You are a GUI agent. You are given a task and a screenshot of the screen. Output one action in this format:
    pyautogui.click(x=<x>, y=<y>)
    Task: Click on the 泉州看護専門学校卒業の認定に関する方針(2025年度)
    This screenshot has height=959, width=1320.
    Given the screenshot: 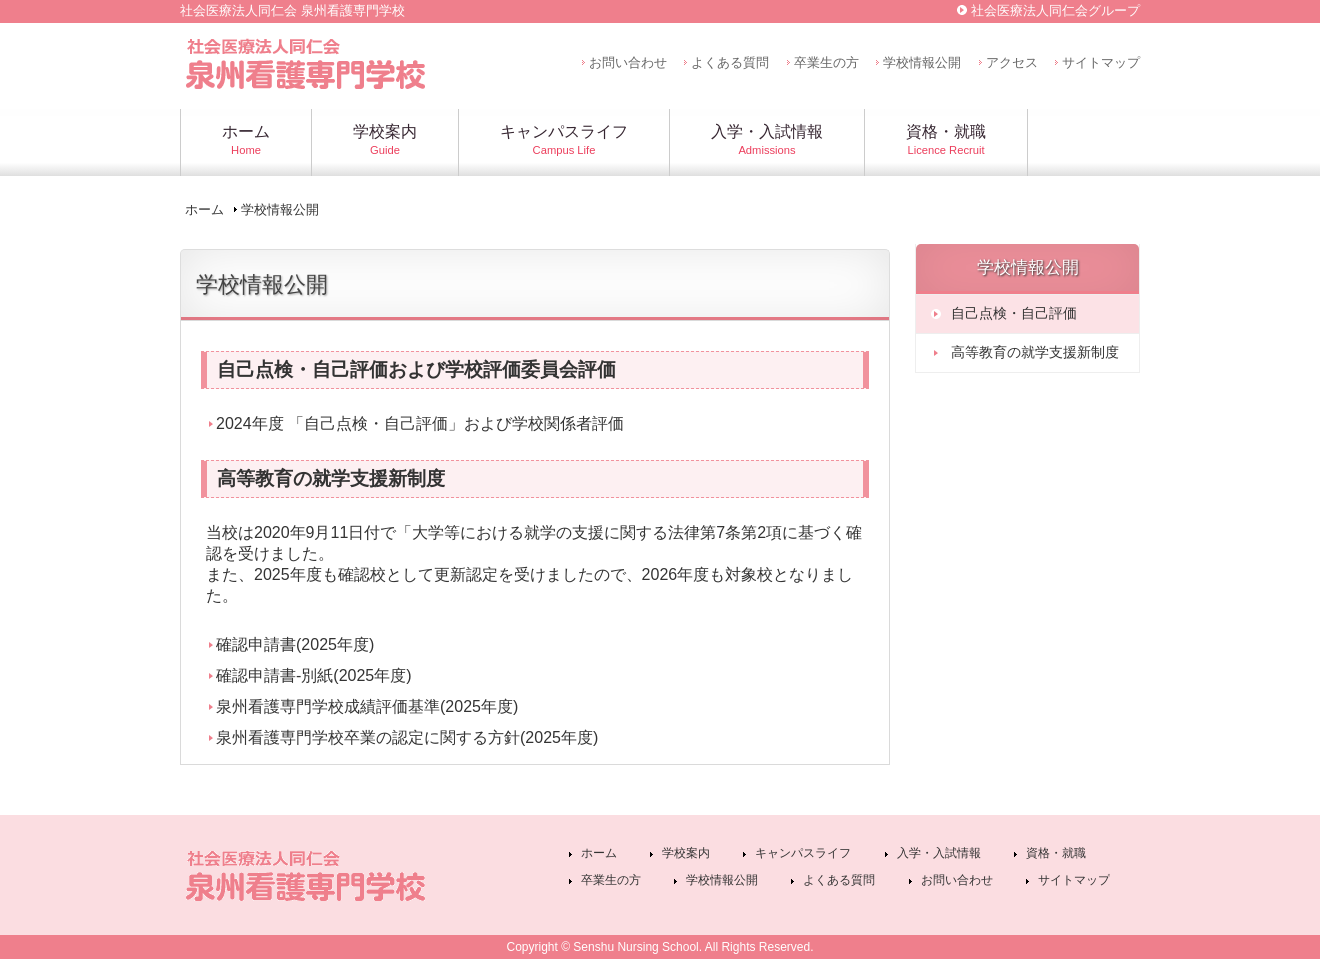 What is the action you would take?
    pyautogui.click(x=407, y=737)
    